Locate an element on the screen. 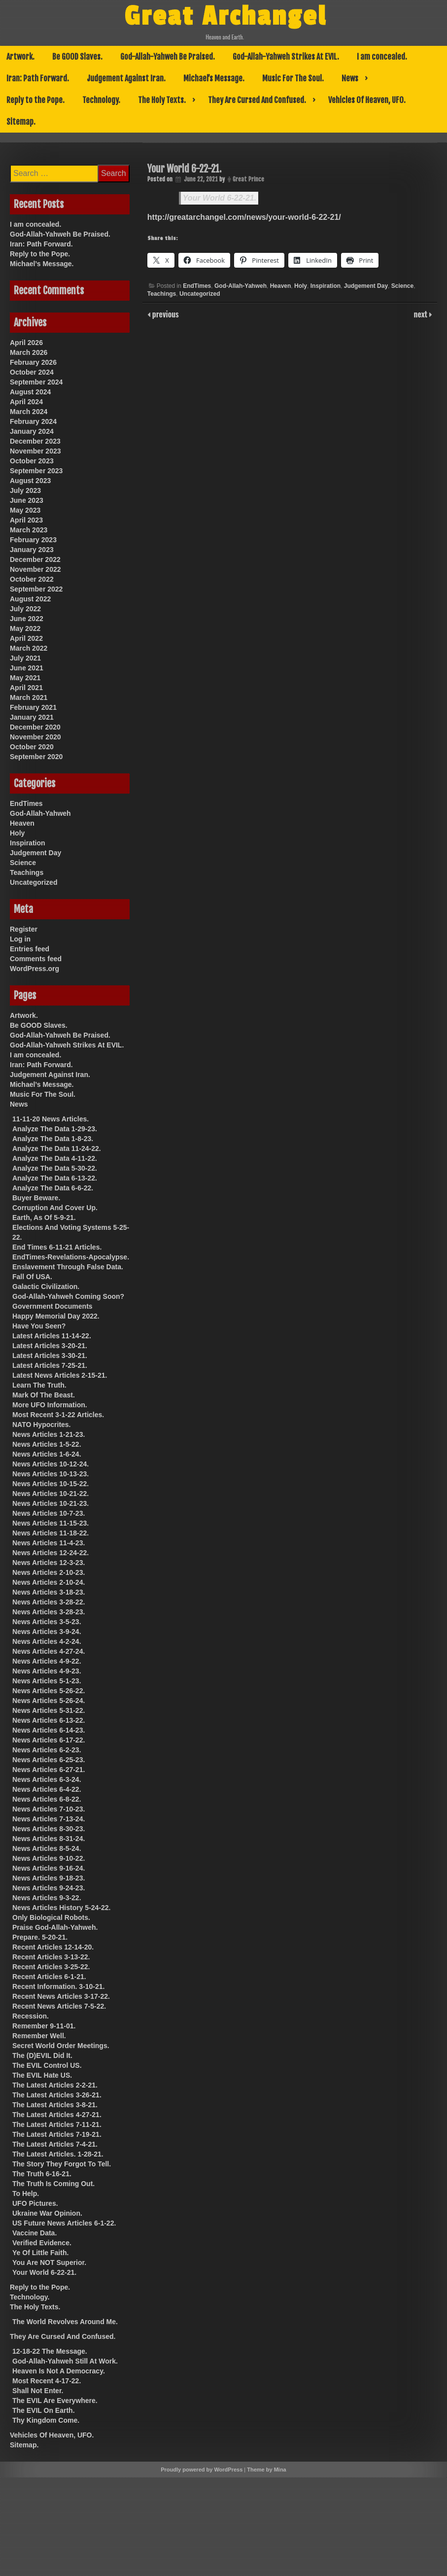 This screenshot has width=447, height=2576. News Articles 12-3-23. is located at coordinates (48, 1562).